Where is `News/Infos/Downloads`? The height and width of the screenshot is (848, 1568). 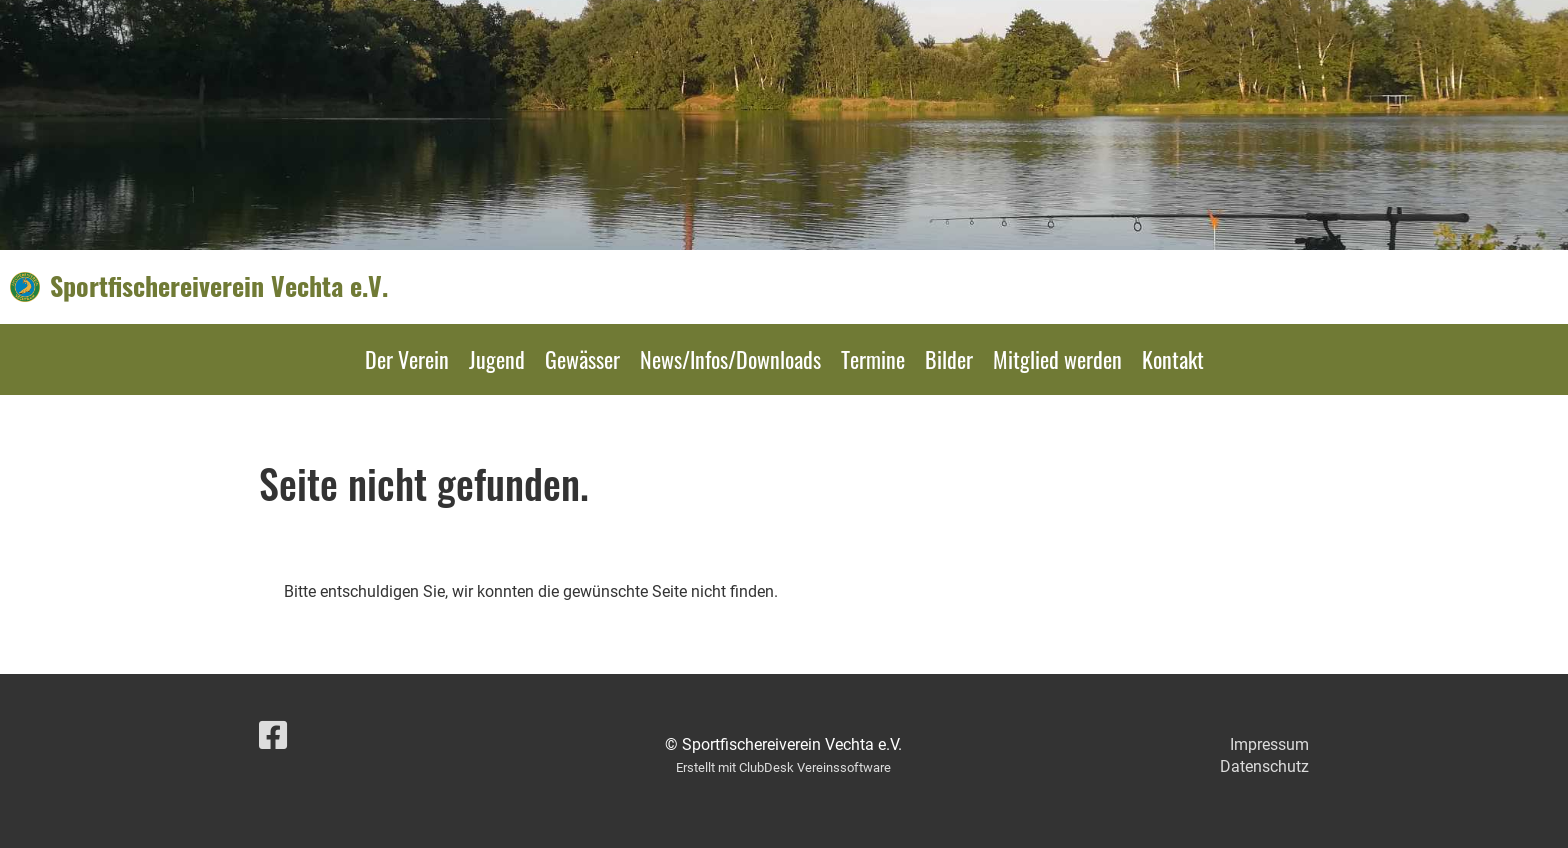 News/Infos/Downloads is located at coordinates (730, 359).